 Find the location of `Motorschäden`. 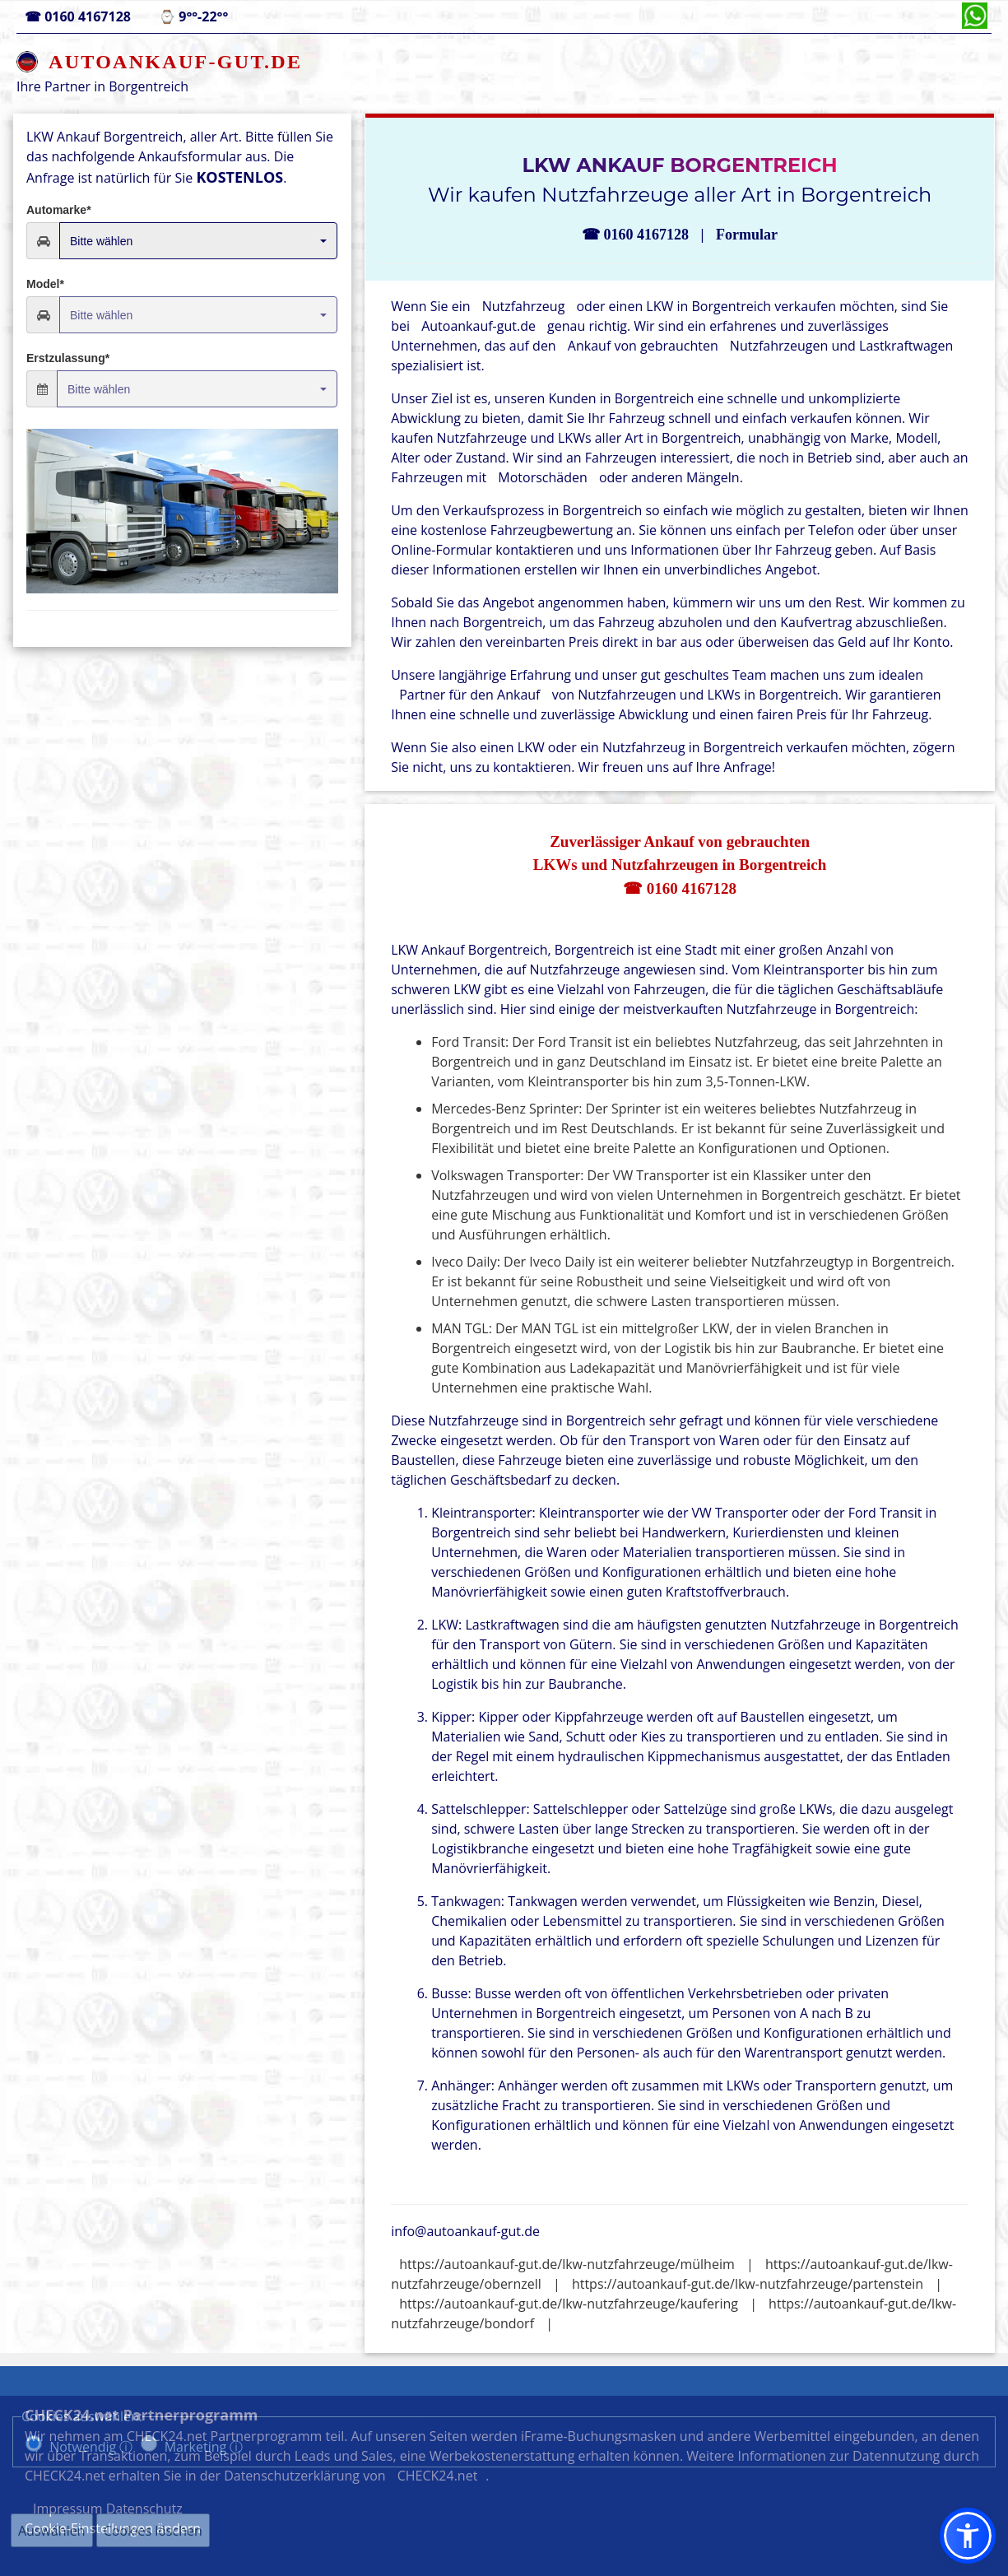

Motorschäden is located at coordinates (542, 477).